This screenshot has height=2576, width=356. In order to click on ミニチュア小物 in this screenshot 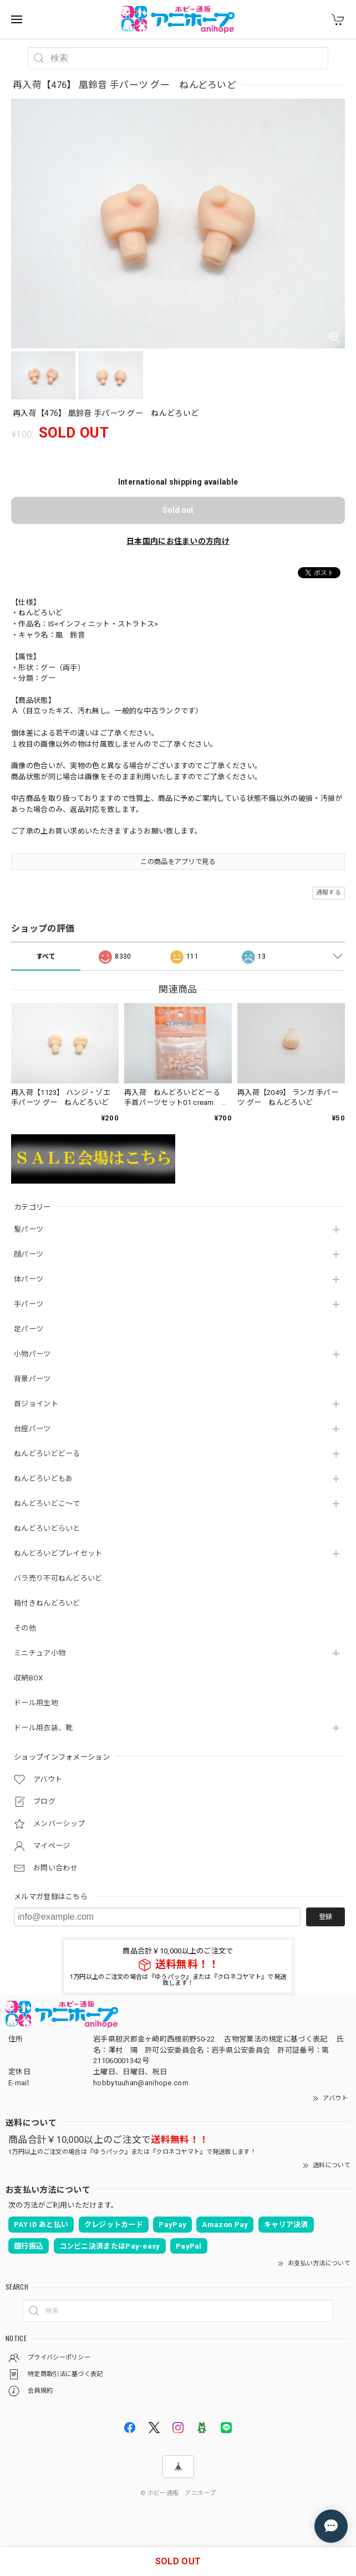, I will do `click(39, 1653)`.